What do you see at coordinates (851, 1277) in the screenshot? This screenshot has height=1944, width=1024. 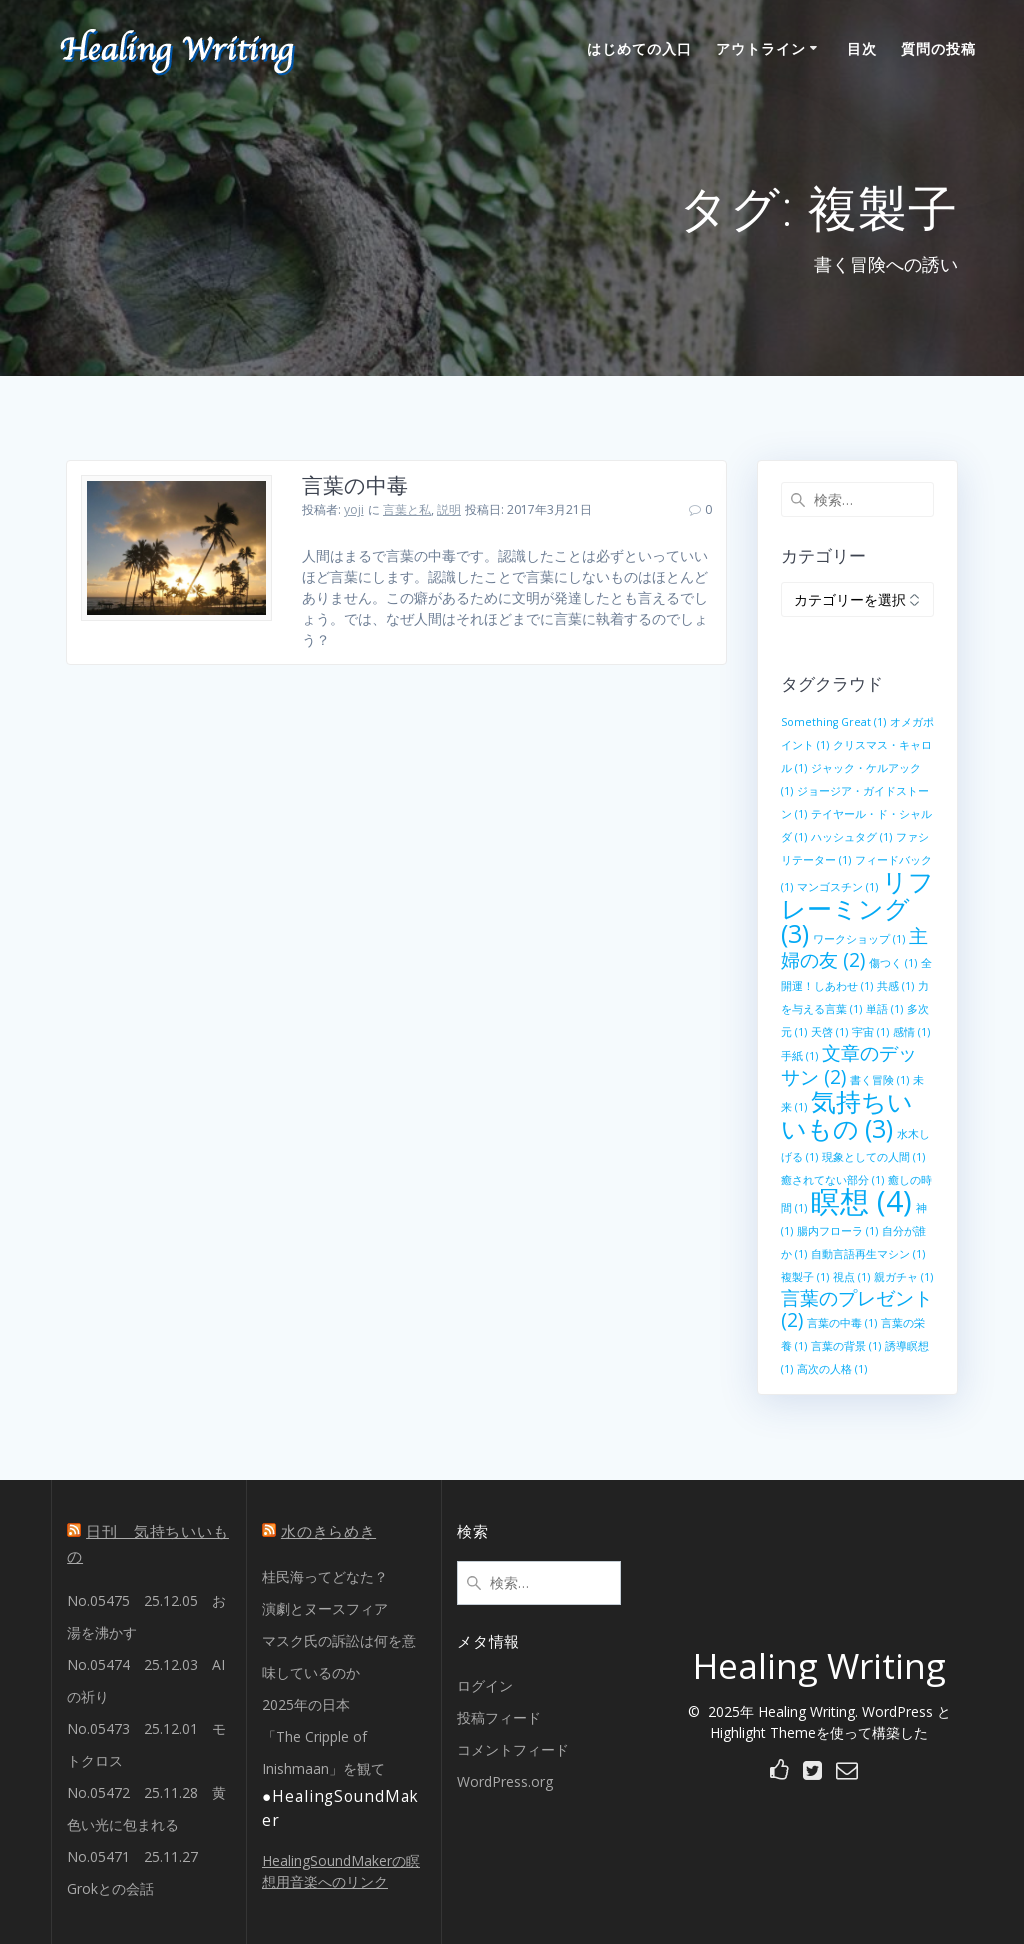 I see `視点 [視点 (1個の項目)]` at bounding box center [851, 1277].